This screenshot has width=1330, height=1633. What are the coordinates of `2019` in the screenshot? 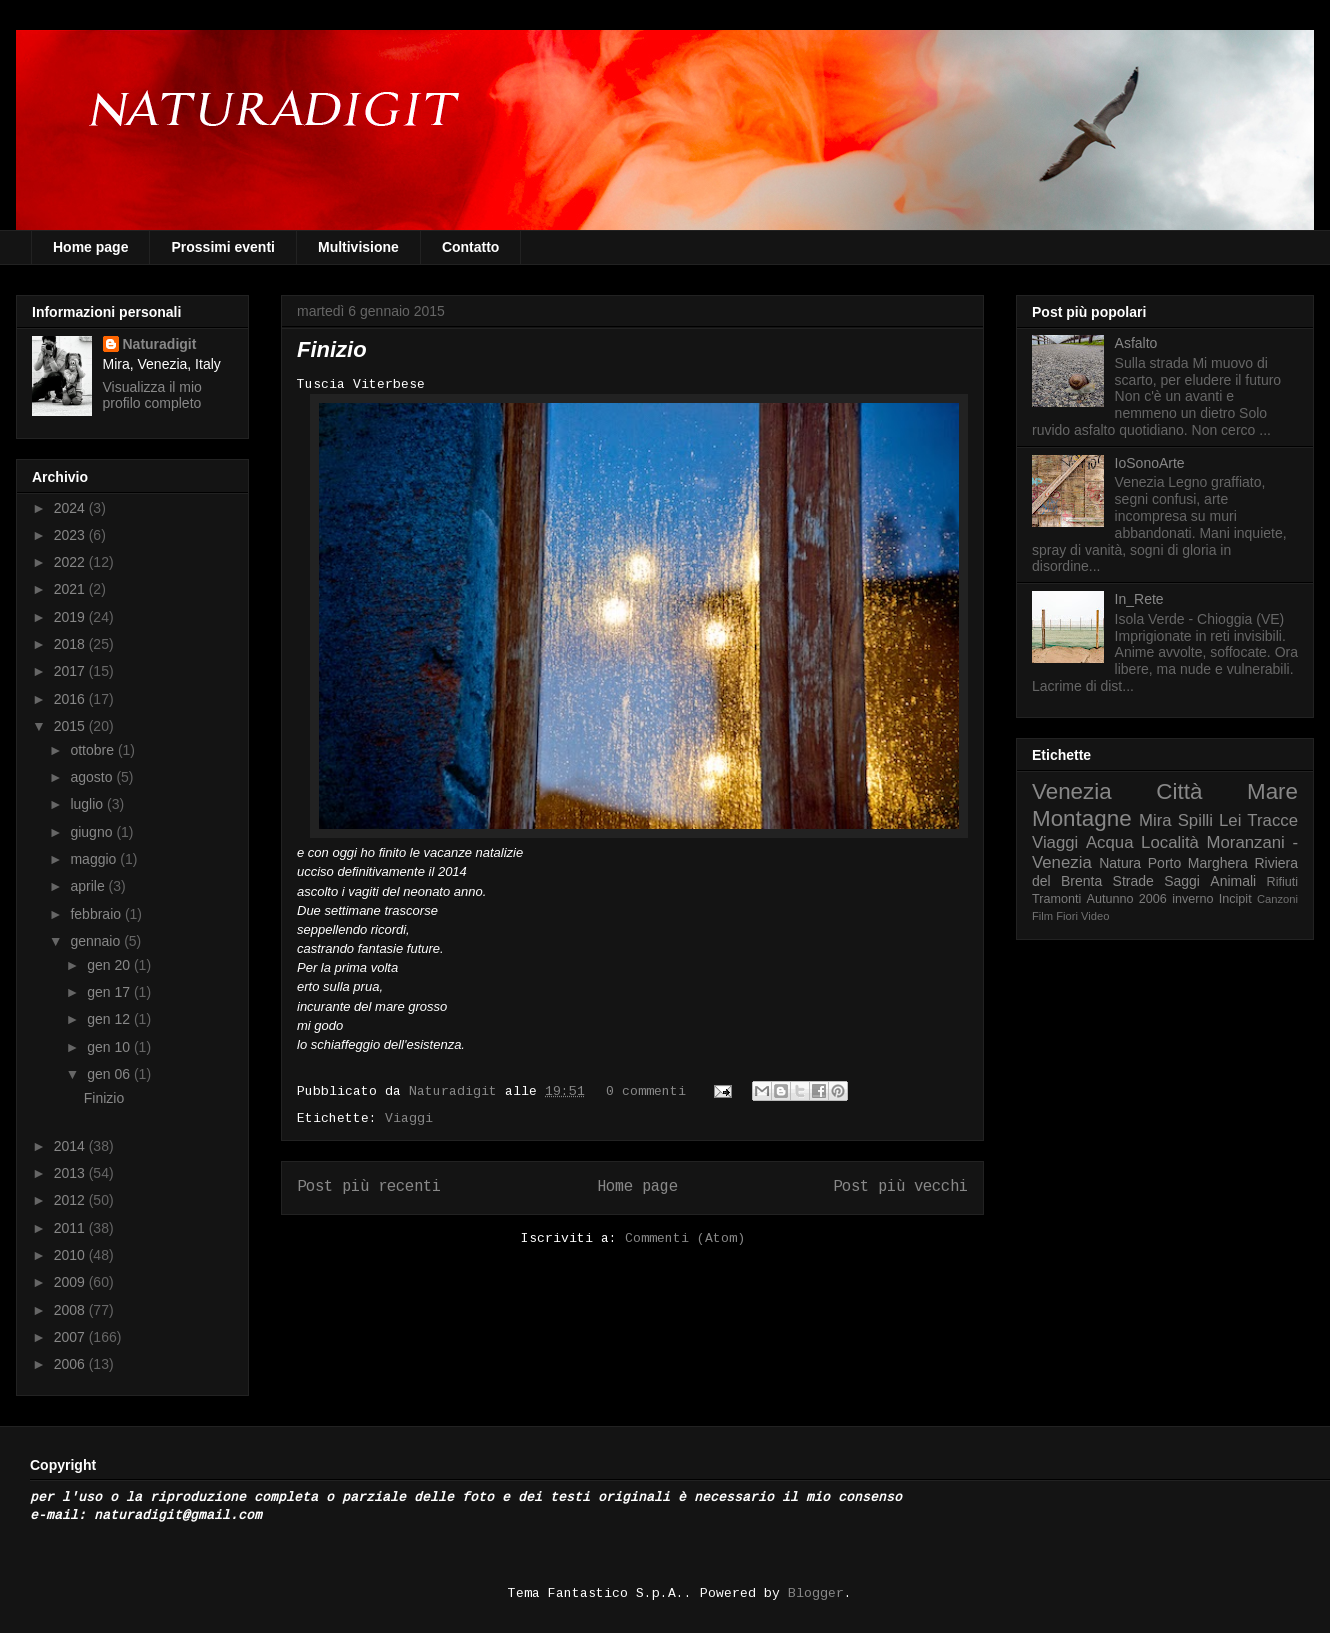 It's located at (71, 617).